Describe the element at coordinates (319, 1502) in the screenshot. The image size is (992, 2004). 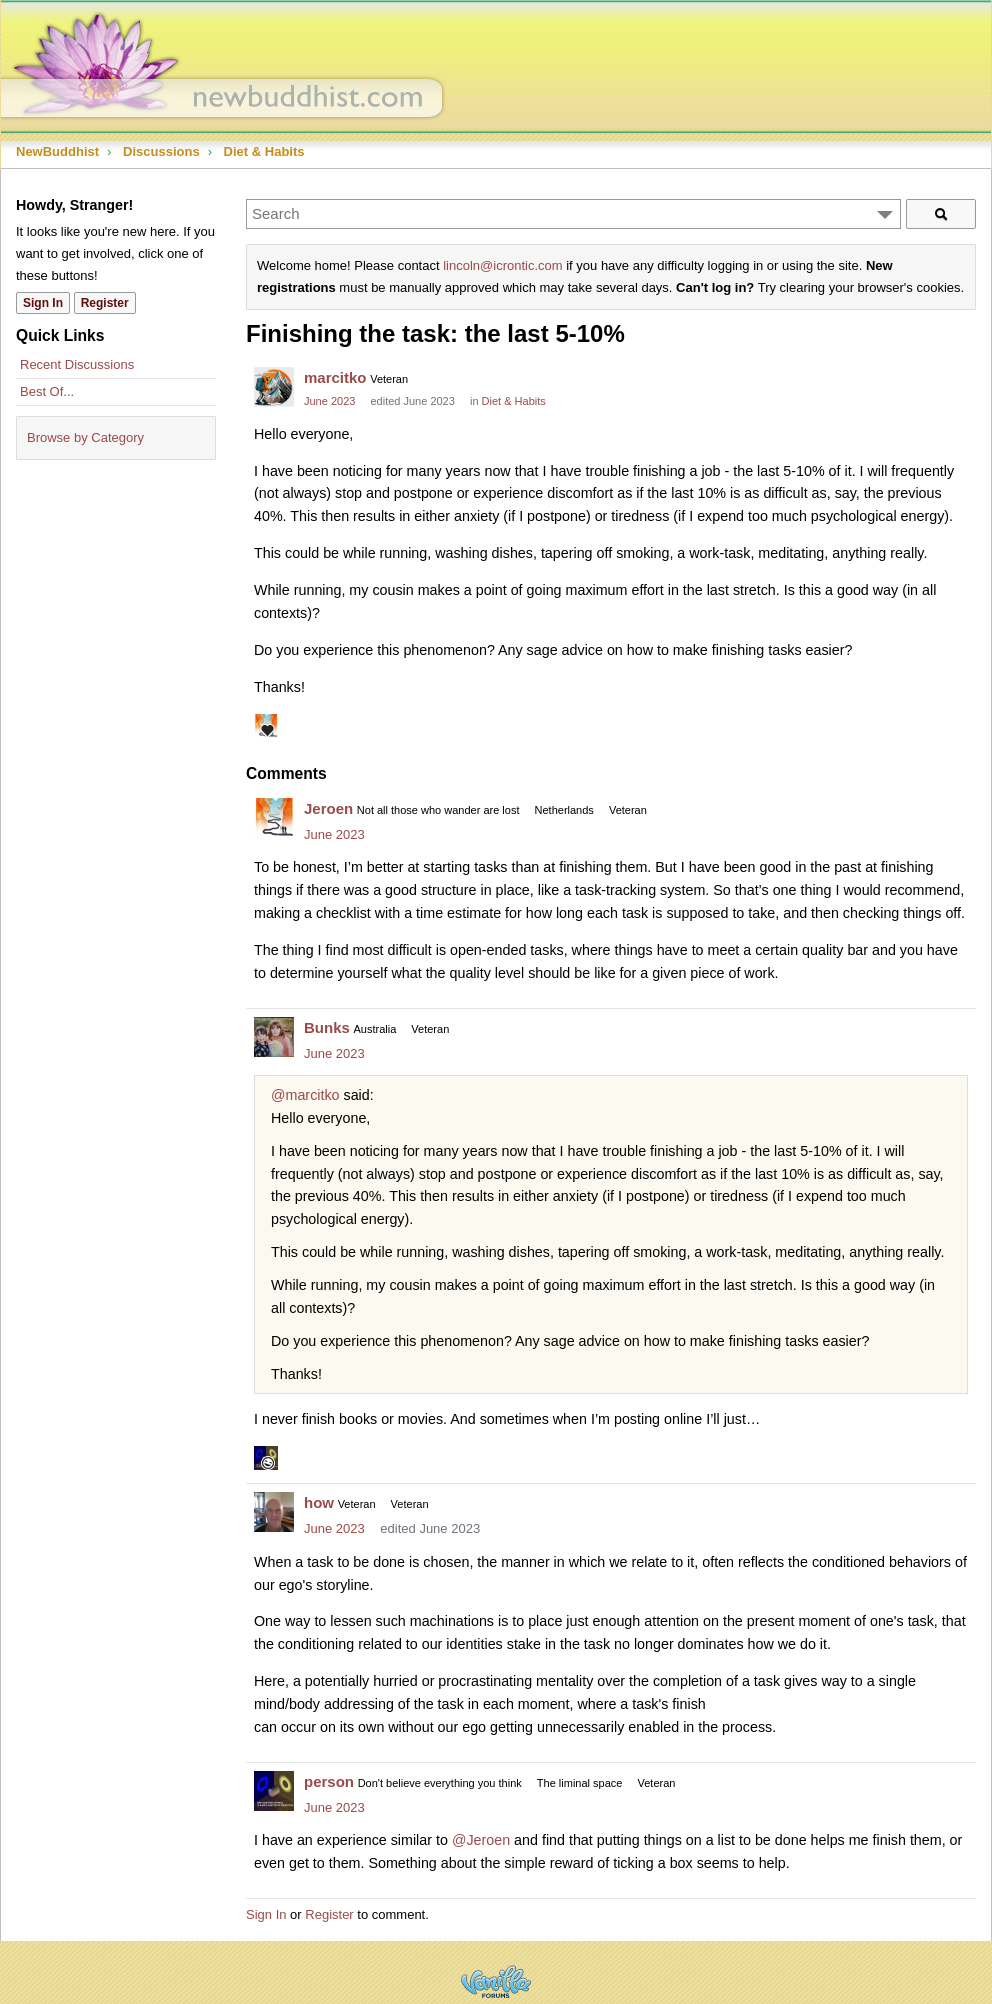
I see `how` at that location.